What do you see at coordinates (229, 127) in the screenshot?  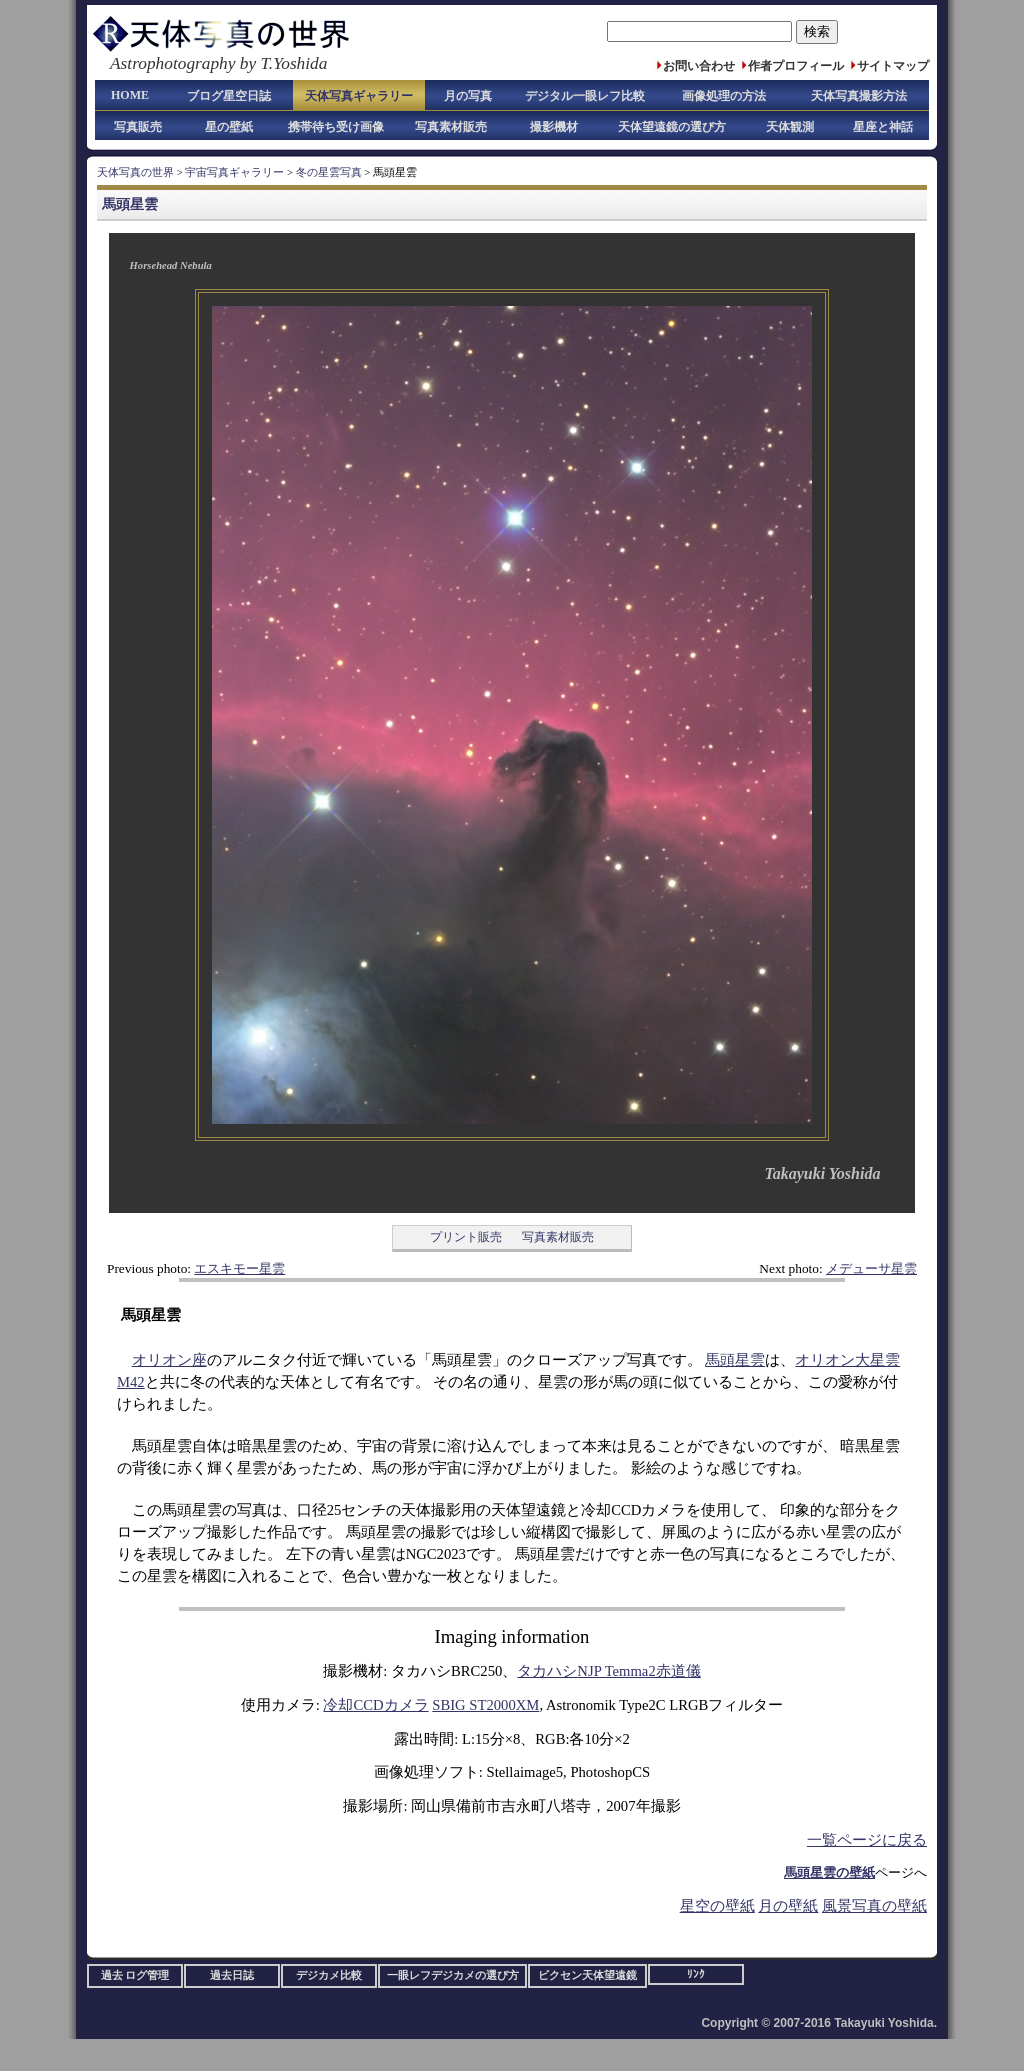 I see `星の壁紙` at bounding box center [229, 127].